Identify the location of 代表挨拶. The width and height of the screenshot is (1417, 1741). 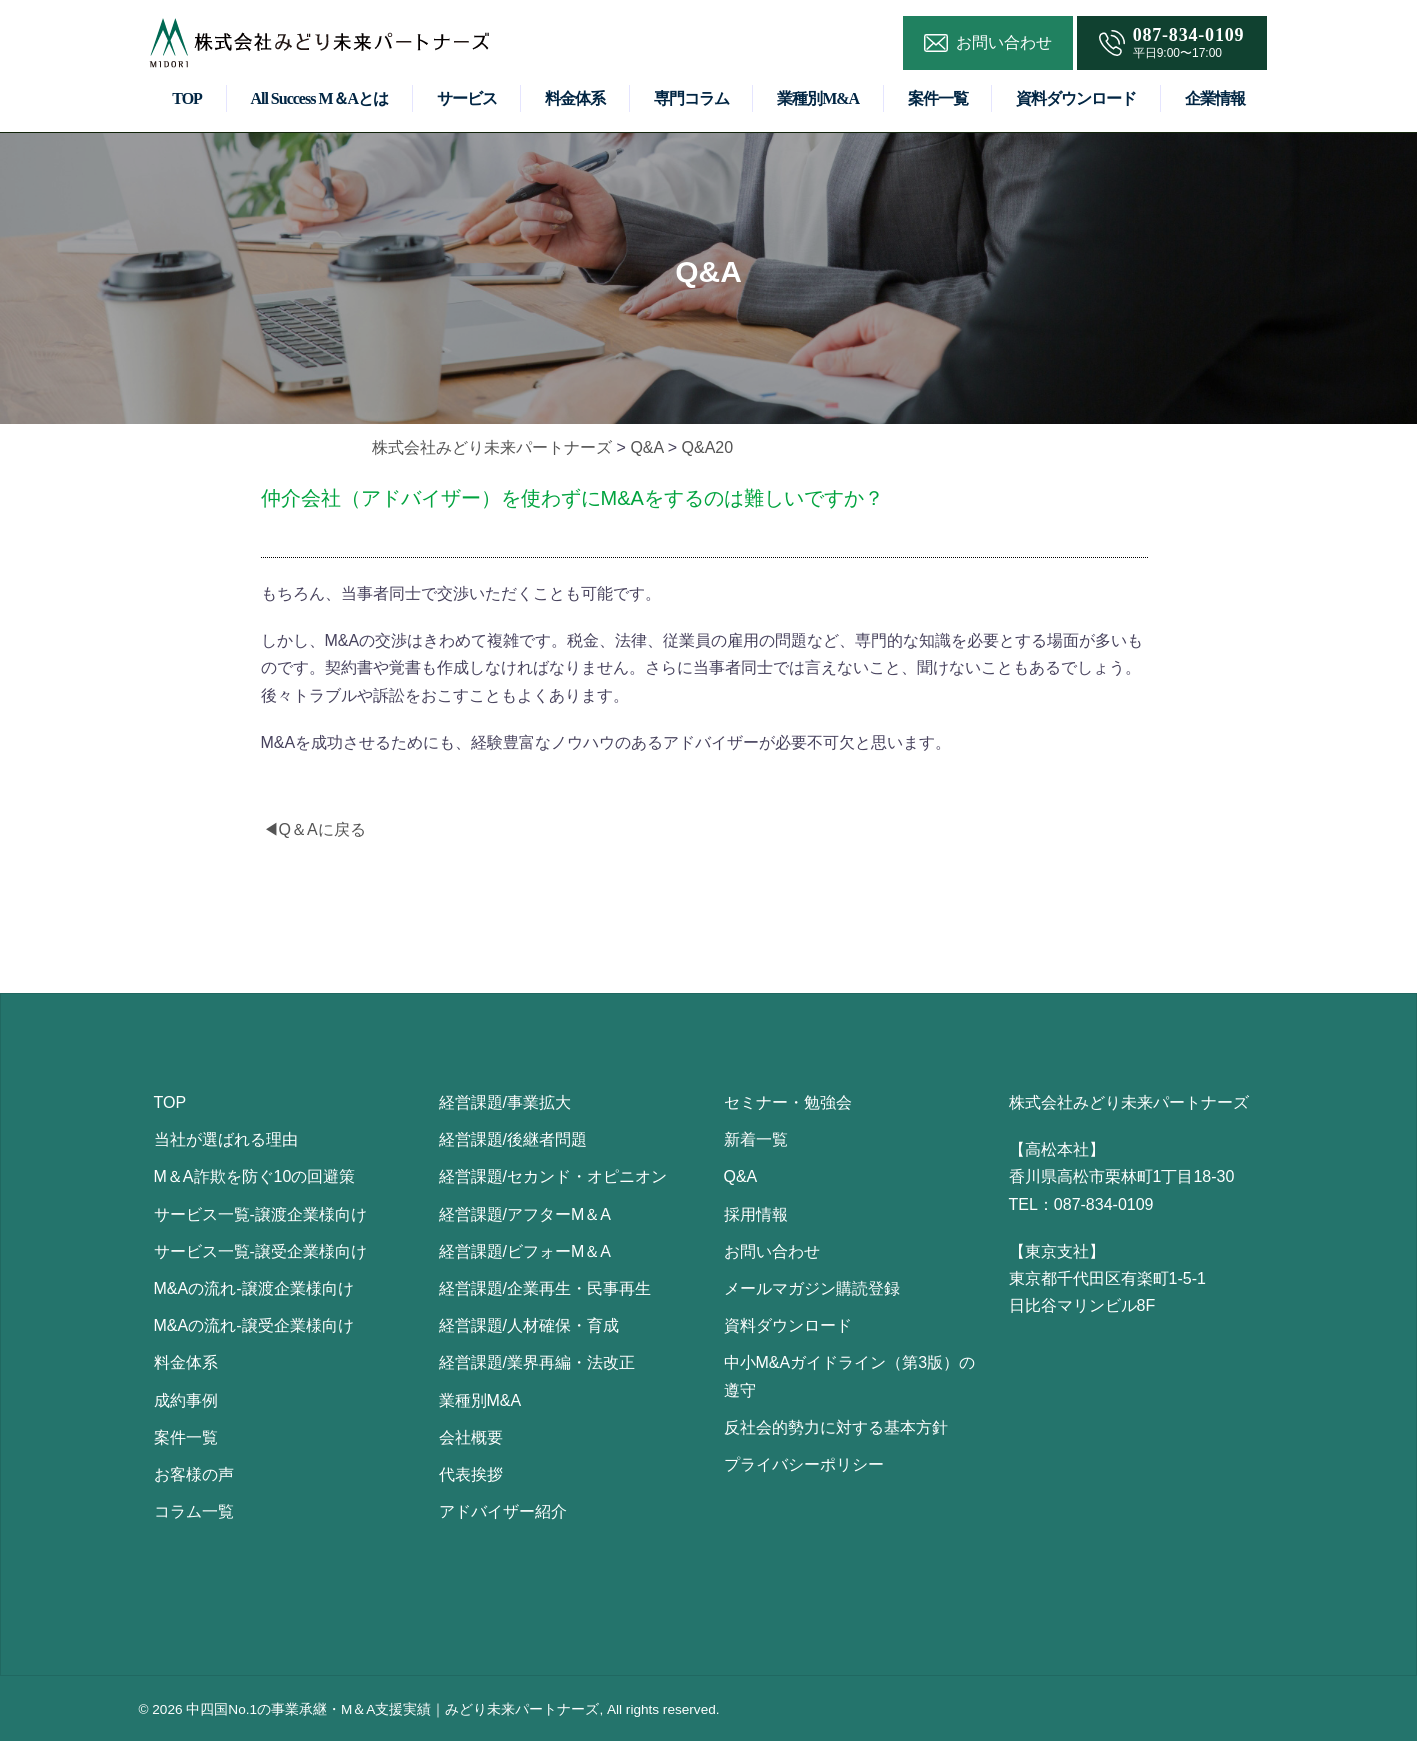
(471, 1474).